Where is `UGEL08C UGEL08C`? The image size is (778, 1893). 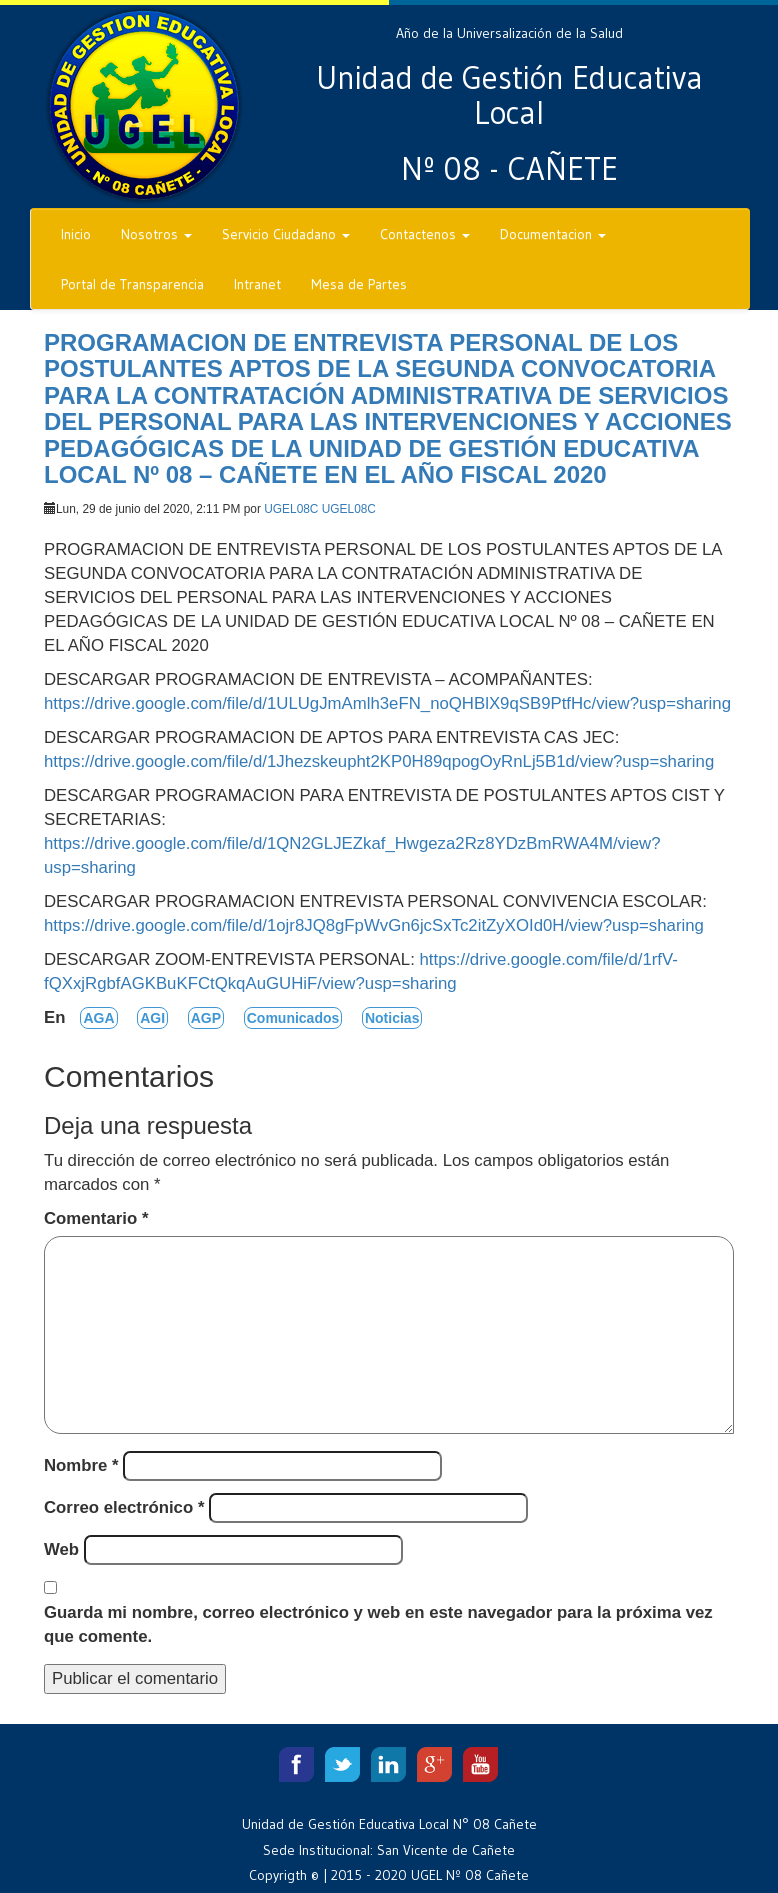 UGEL08C UGEL08C is located at coordinates (320, 509).